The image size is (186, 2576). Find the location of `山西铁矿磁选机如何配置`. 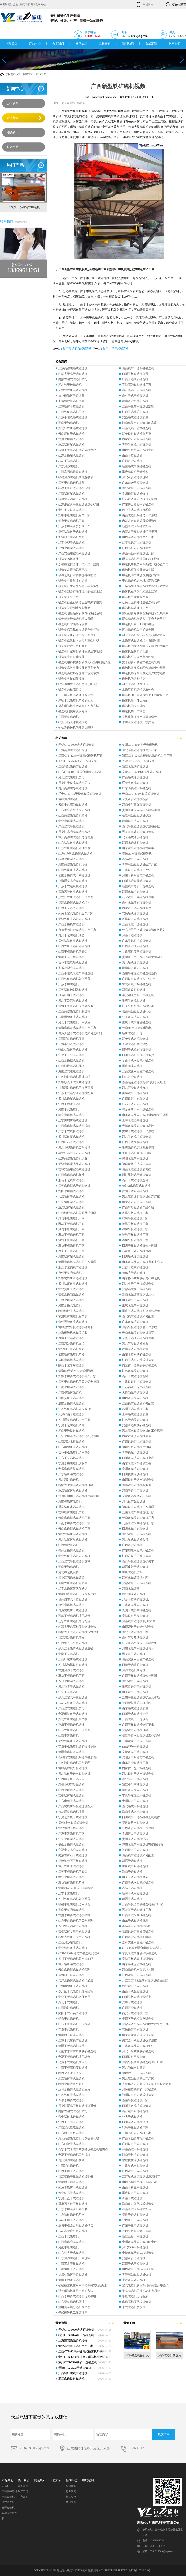

山西铁矿磁选机如何配置 is located at coordinates (74, 978).